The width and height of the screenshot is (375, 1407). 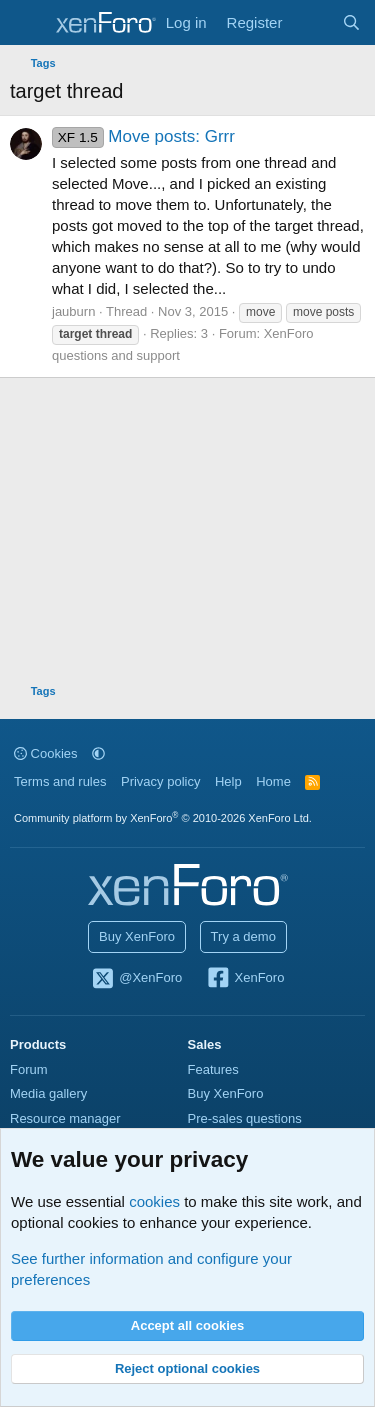 I want to click on Cookies, so click(x=46, y=753).